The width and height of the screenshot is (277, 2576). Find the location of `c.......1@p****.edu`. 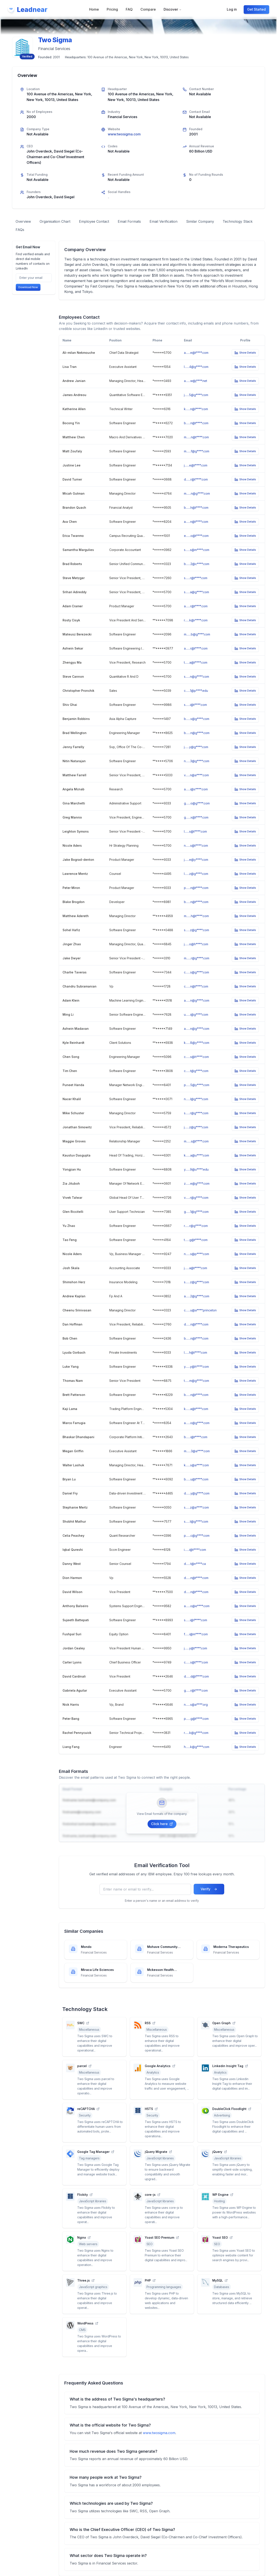

c.......1@p****.edu is located at coordinates (196, 690).